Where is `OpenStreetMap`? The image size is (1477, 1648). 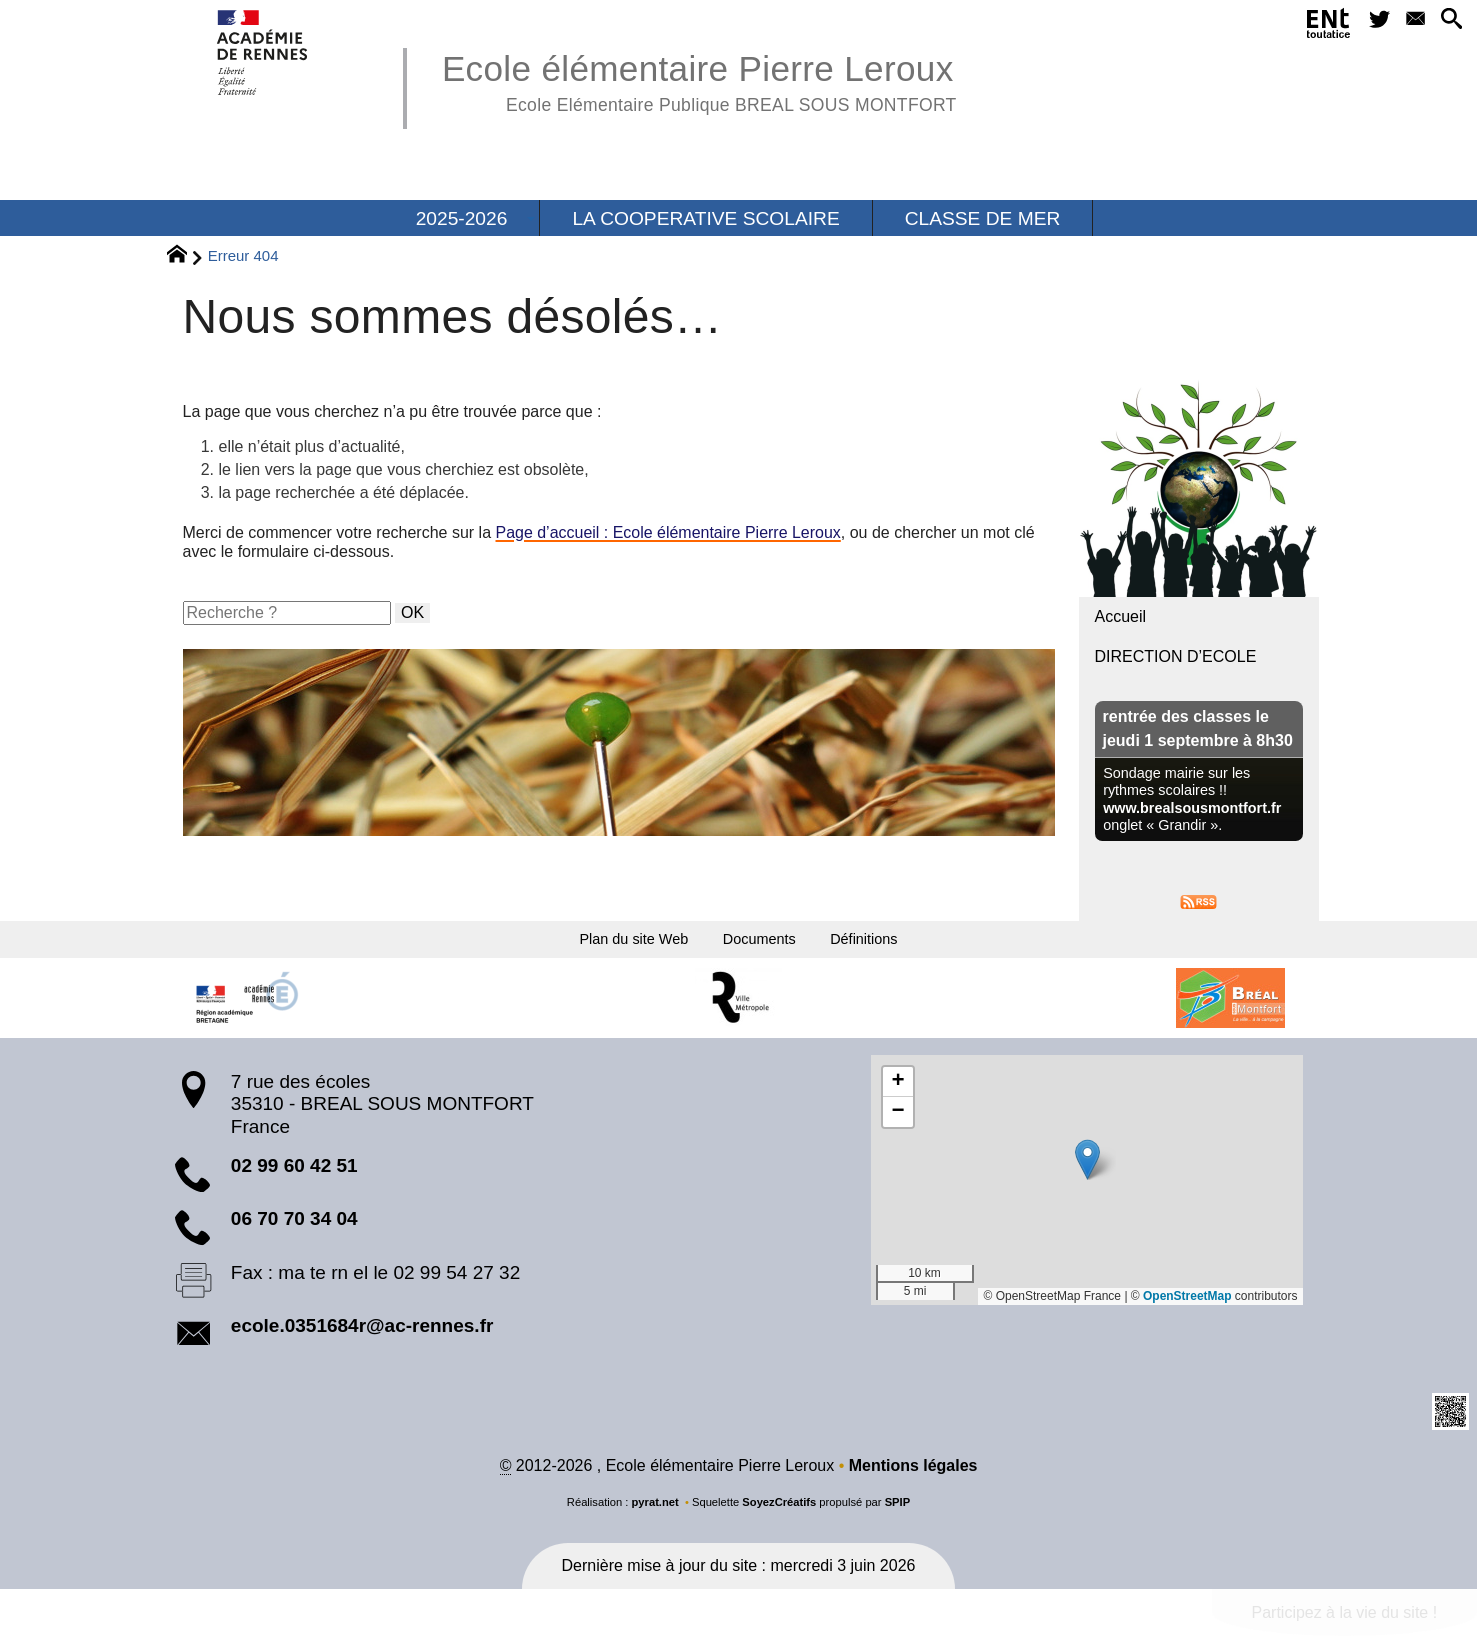 OpenStreetMap is located at coordinates (1187, 1308).